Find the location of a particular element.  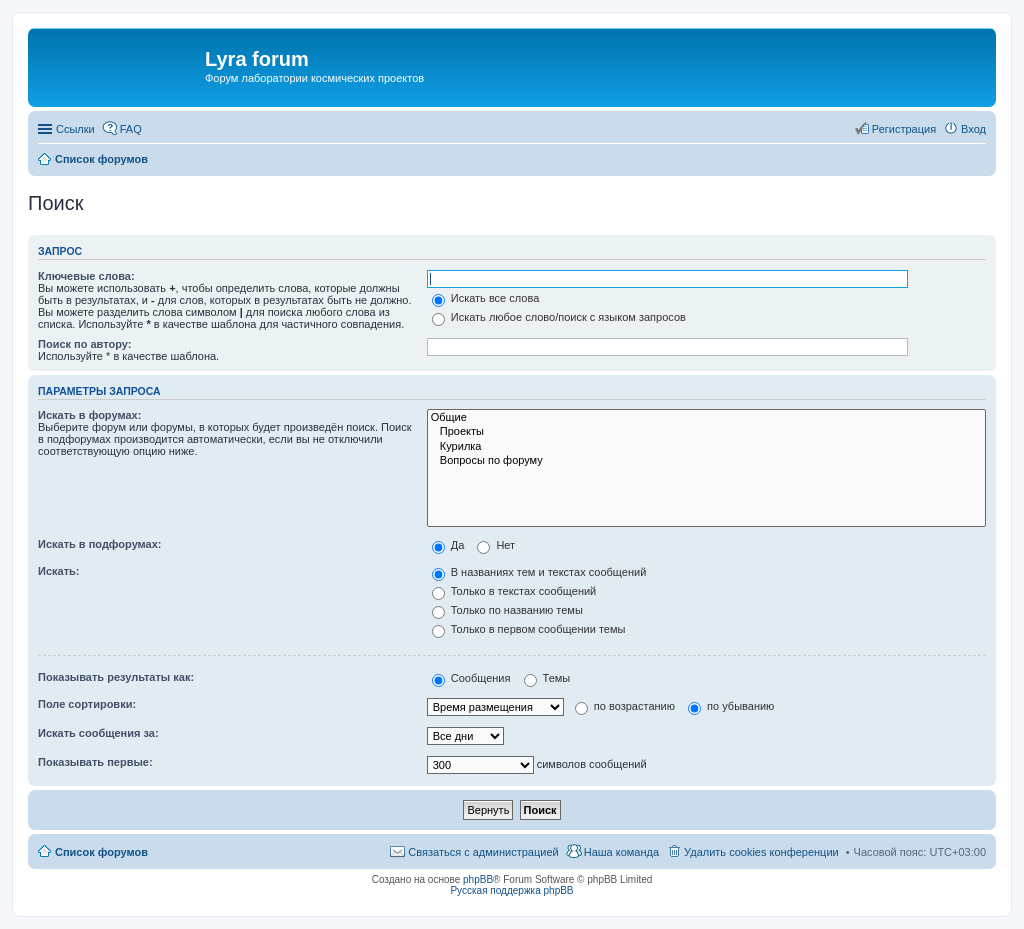

Удалить cookies конференции [menuitem] is located at coordinates (761, 852).